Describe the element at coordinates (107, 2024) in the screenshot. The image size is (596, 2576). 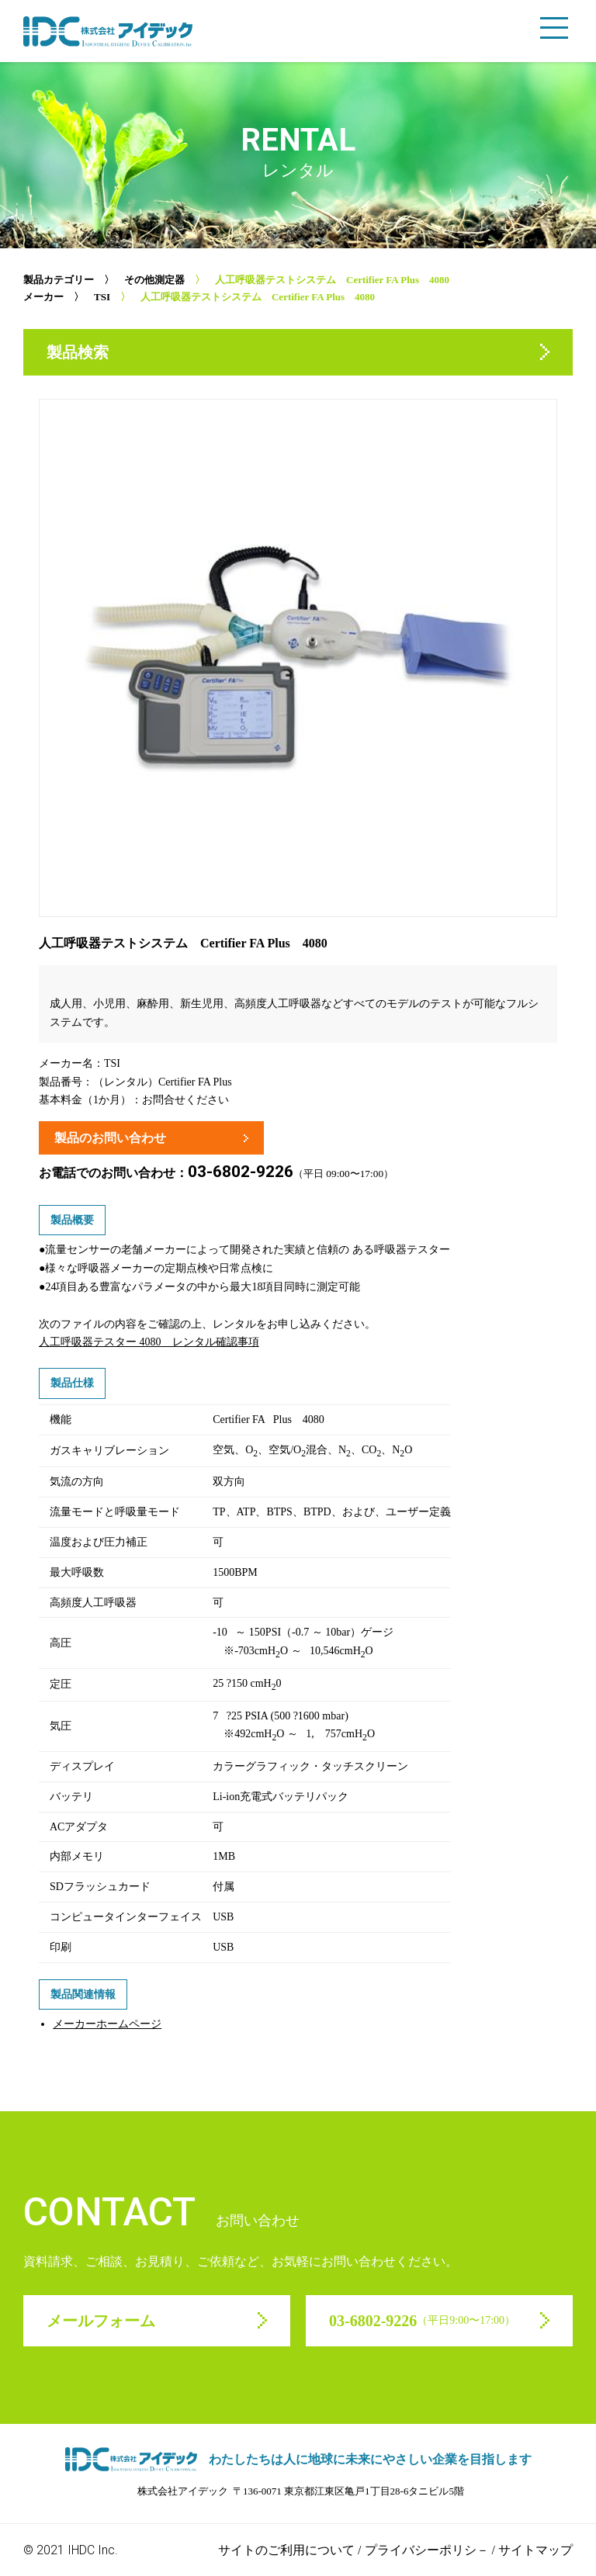
I see `メーカーホームページ` at that location.